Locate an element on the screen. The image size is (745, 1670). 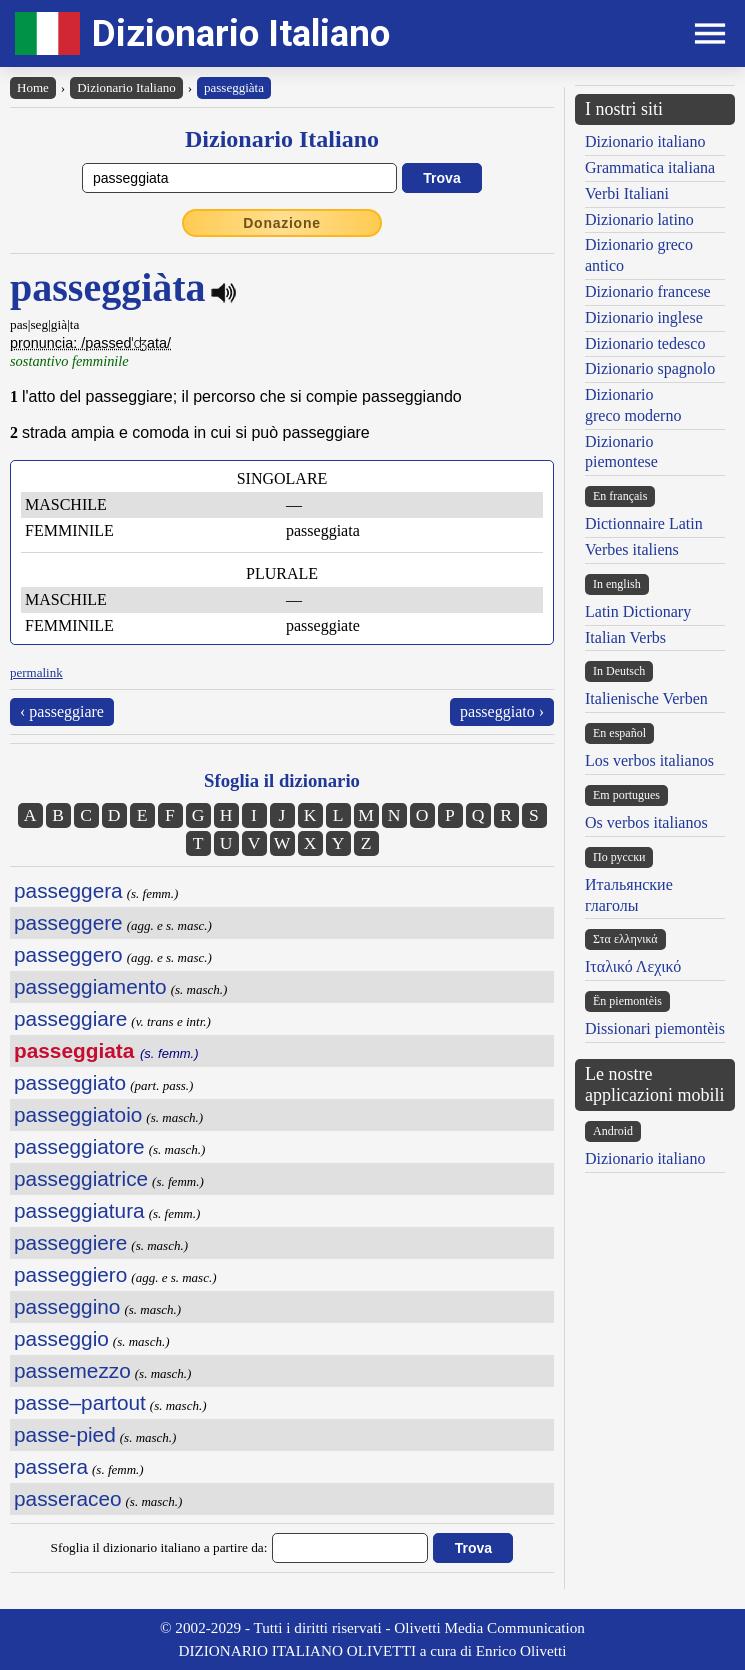
passemezzo is located at coordinates (72, 1370).